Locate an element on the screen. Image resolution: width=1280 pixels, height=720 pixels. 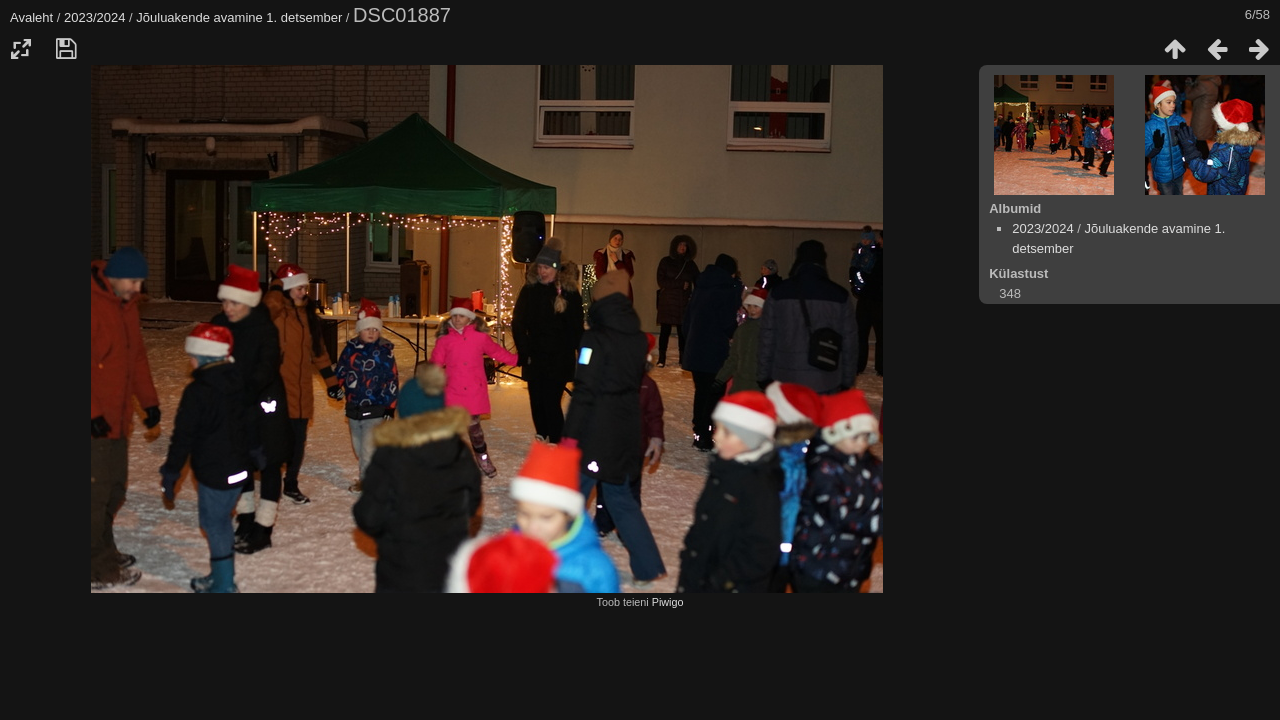
Jõuluakende avamine 1. detsember is located at coordinates (239, 17).